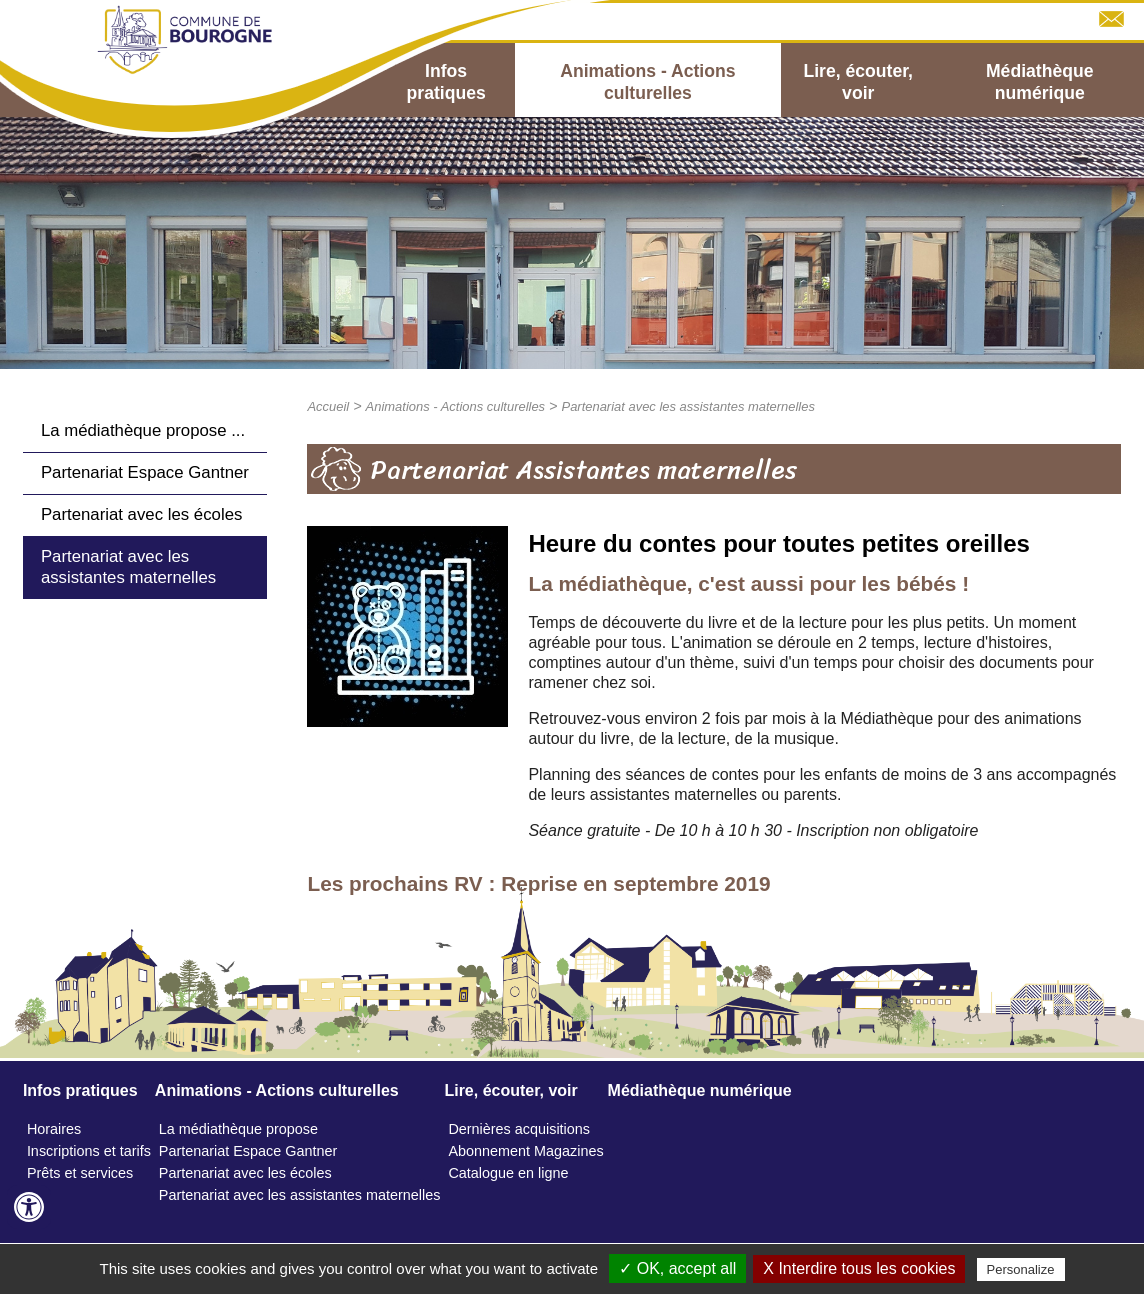 This screenshot has width=1144, height=1294. What do you see at coordinates (328, 406) in the screenshot?
I see `Accueil` at bounding box center [328, 406].